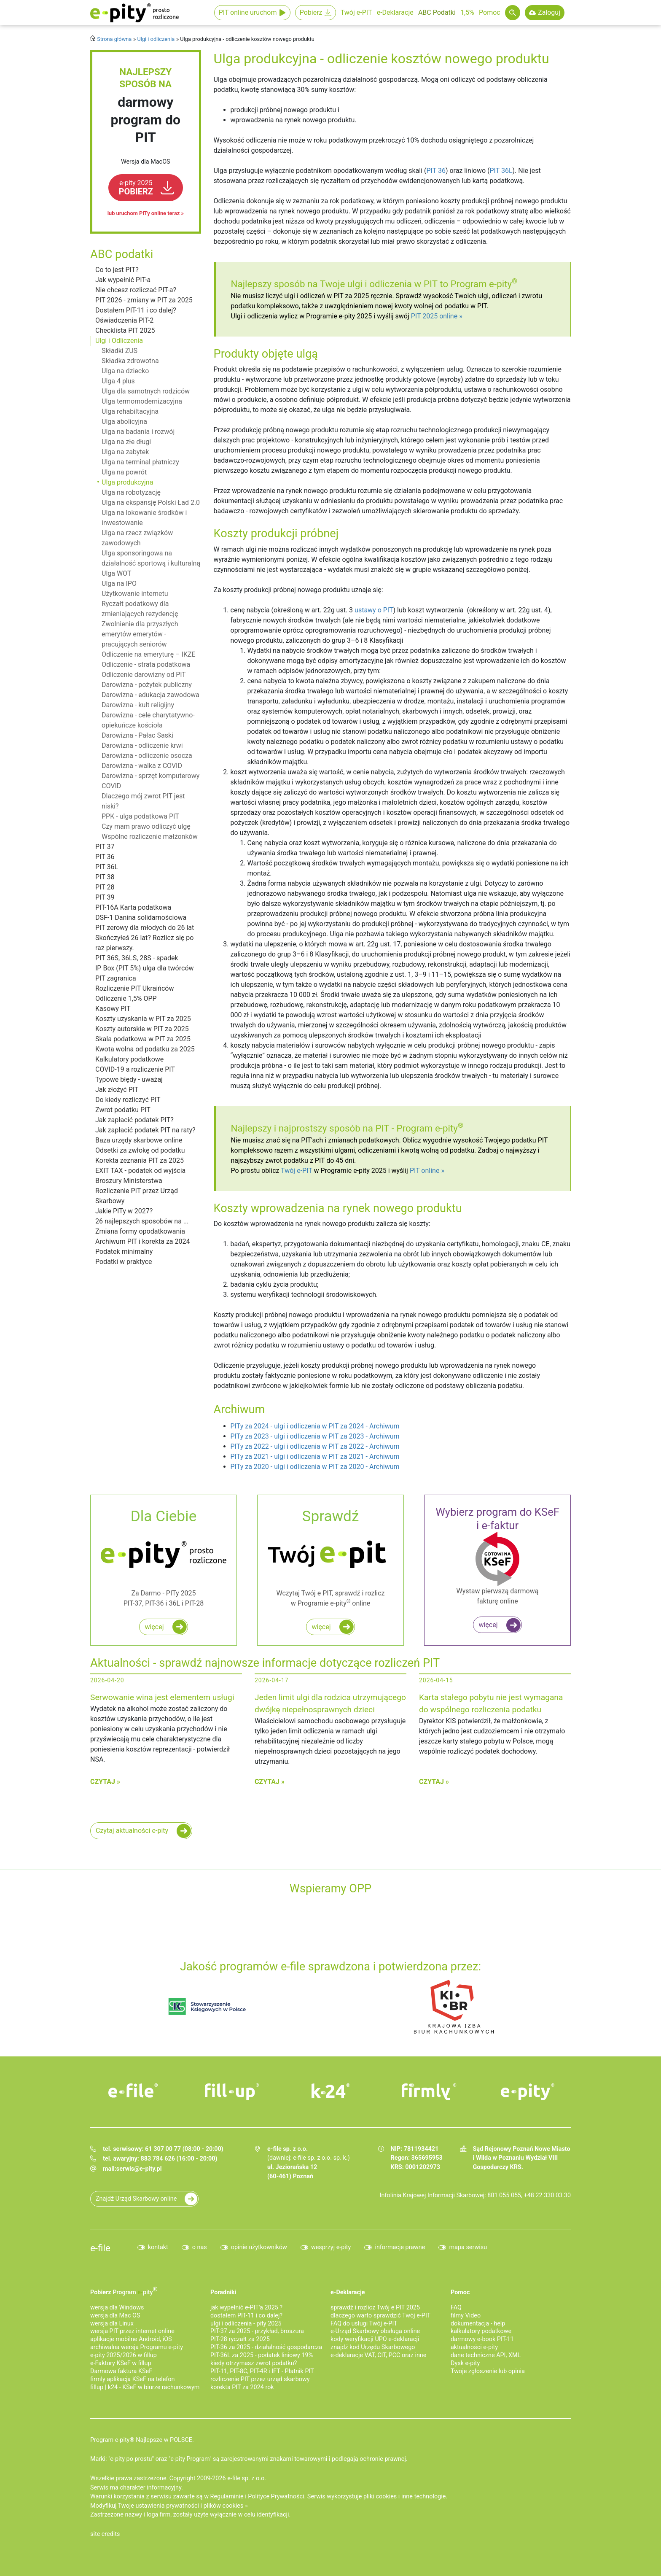 This screenshot has width=661, height=2576. Describe the element at coordinates (114, 39) in the screenshot. I see `Strona główna` at that location.